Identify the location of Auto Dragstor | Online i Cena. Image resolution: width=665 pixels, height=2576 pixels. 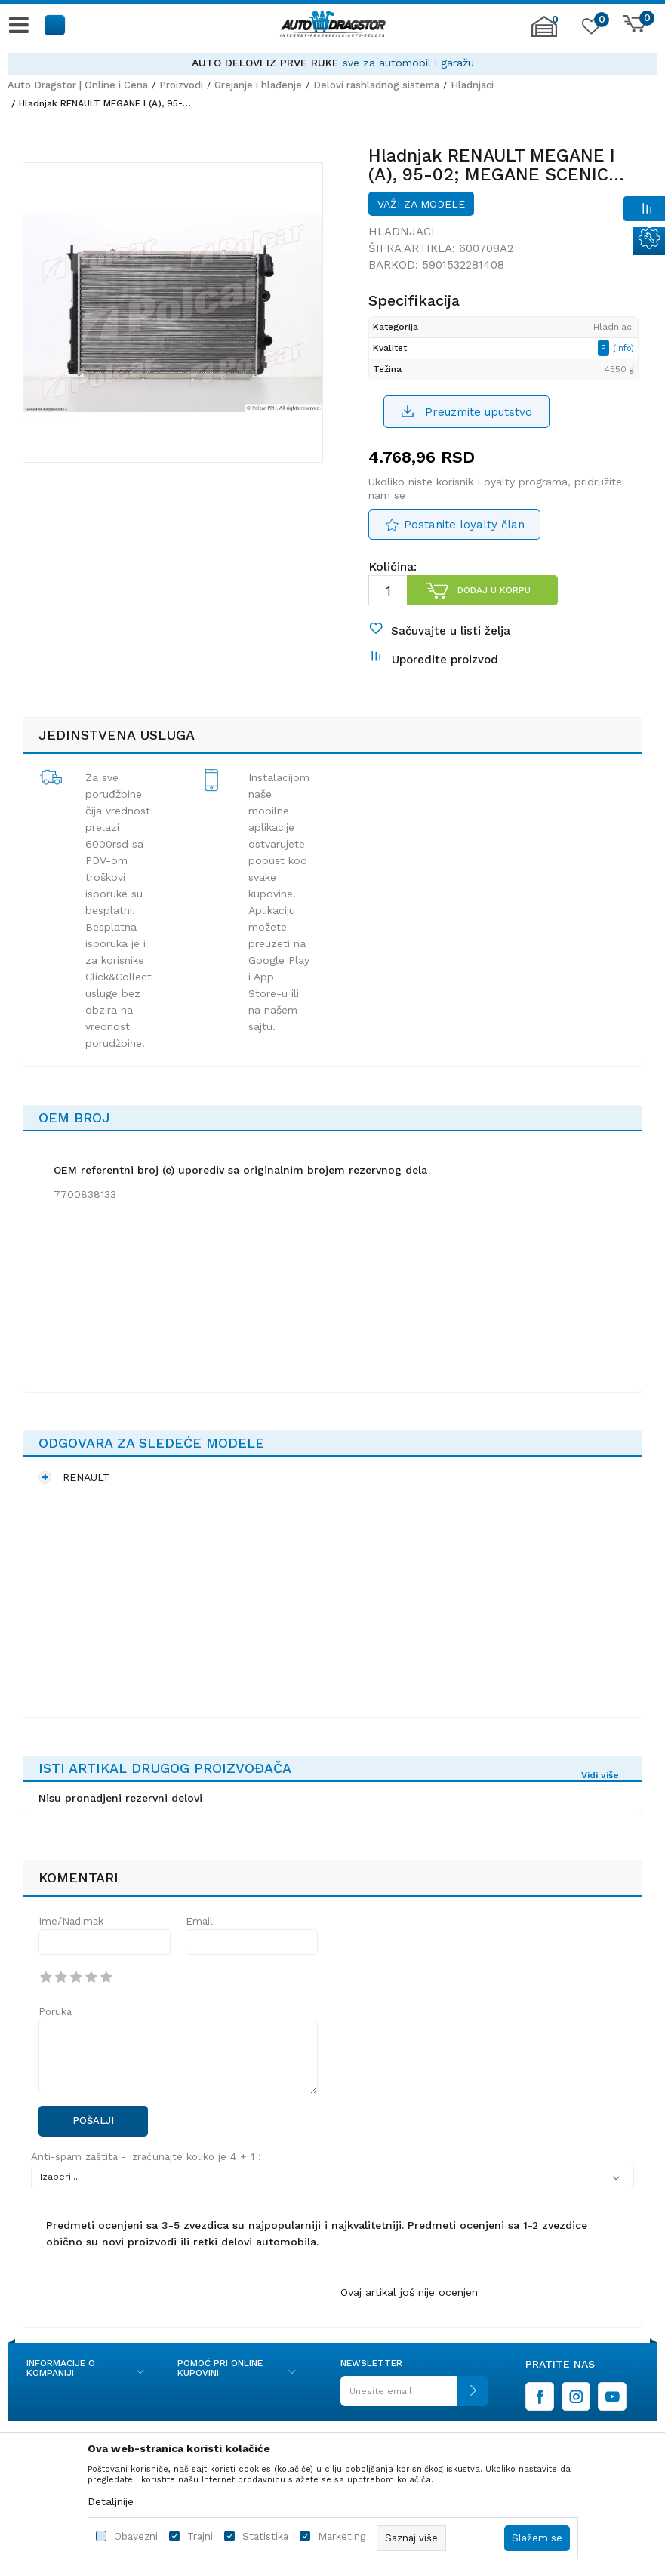
(78, 85).